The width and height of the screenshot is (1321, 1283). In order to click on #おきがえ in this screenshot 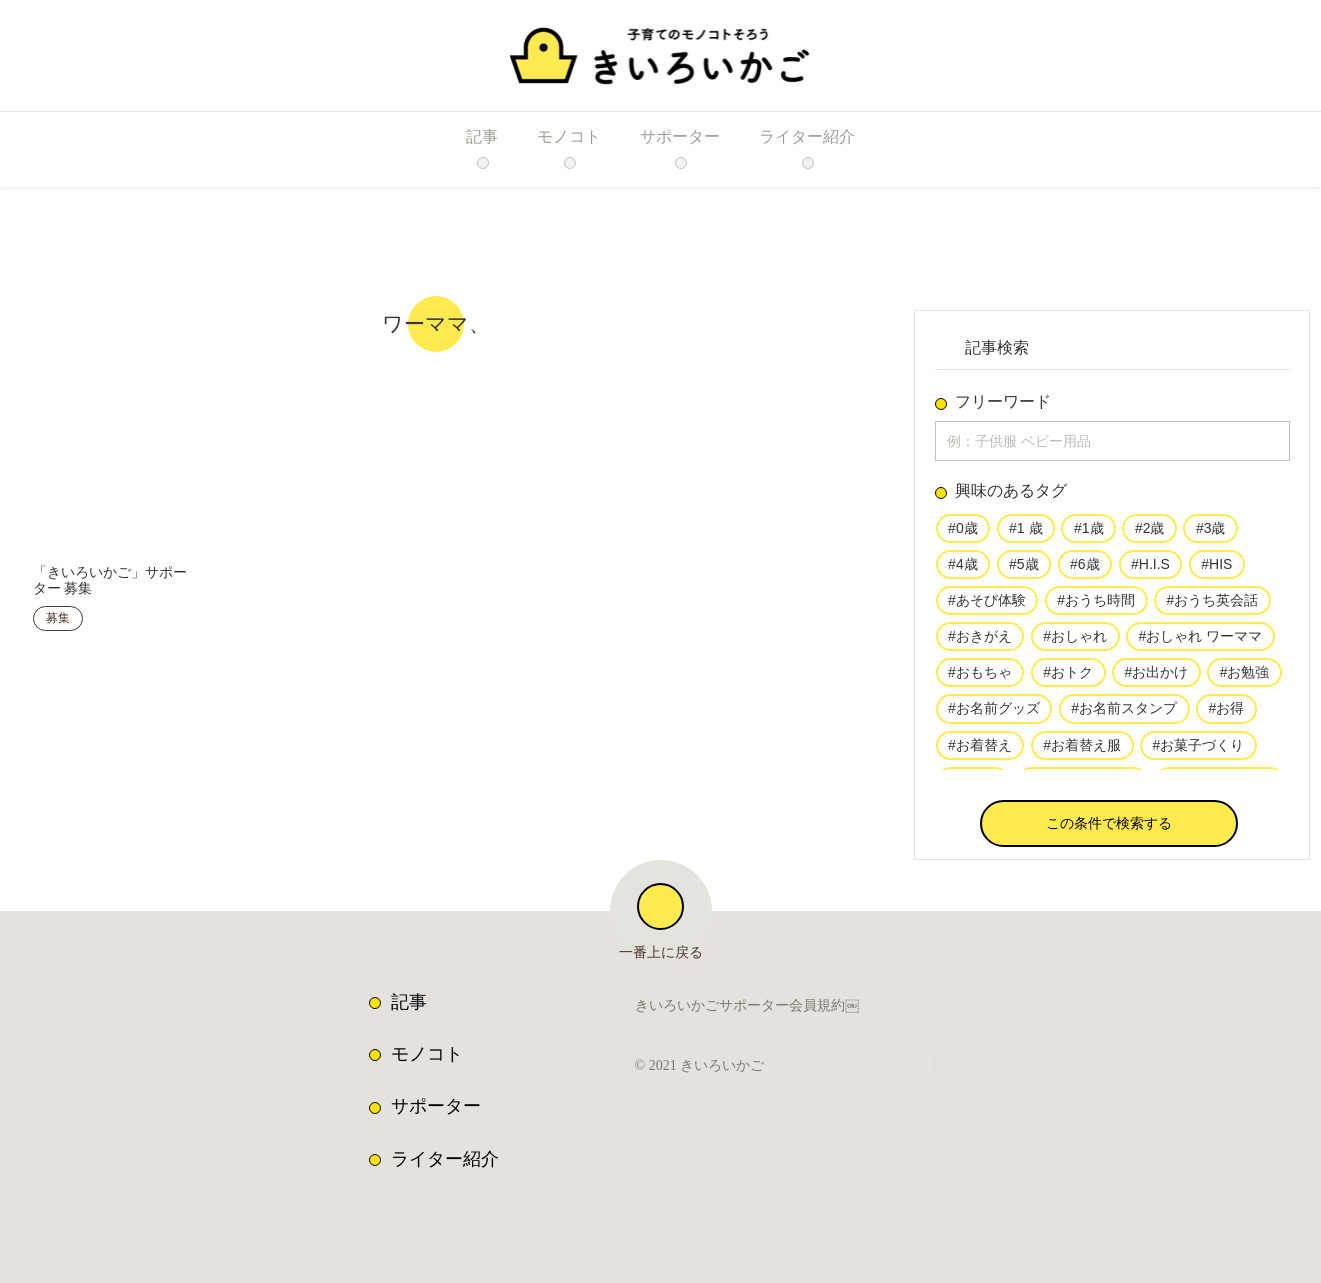, I will do `click(980, 642)`.